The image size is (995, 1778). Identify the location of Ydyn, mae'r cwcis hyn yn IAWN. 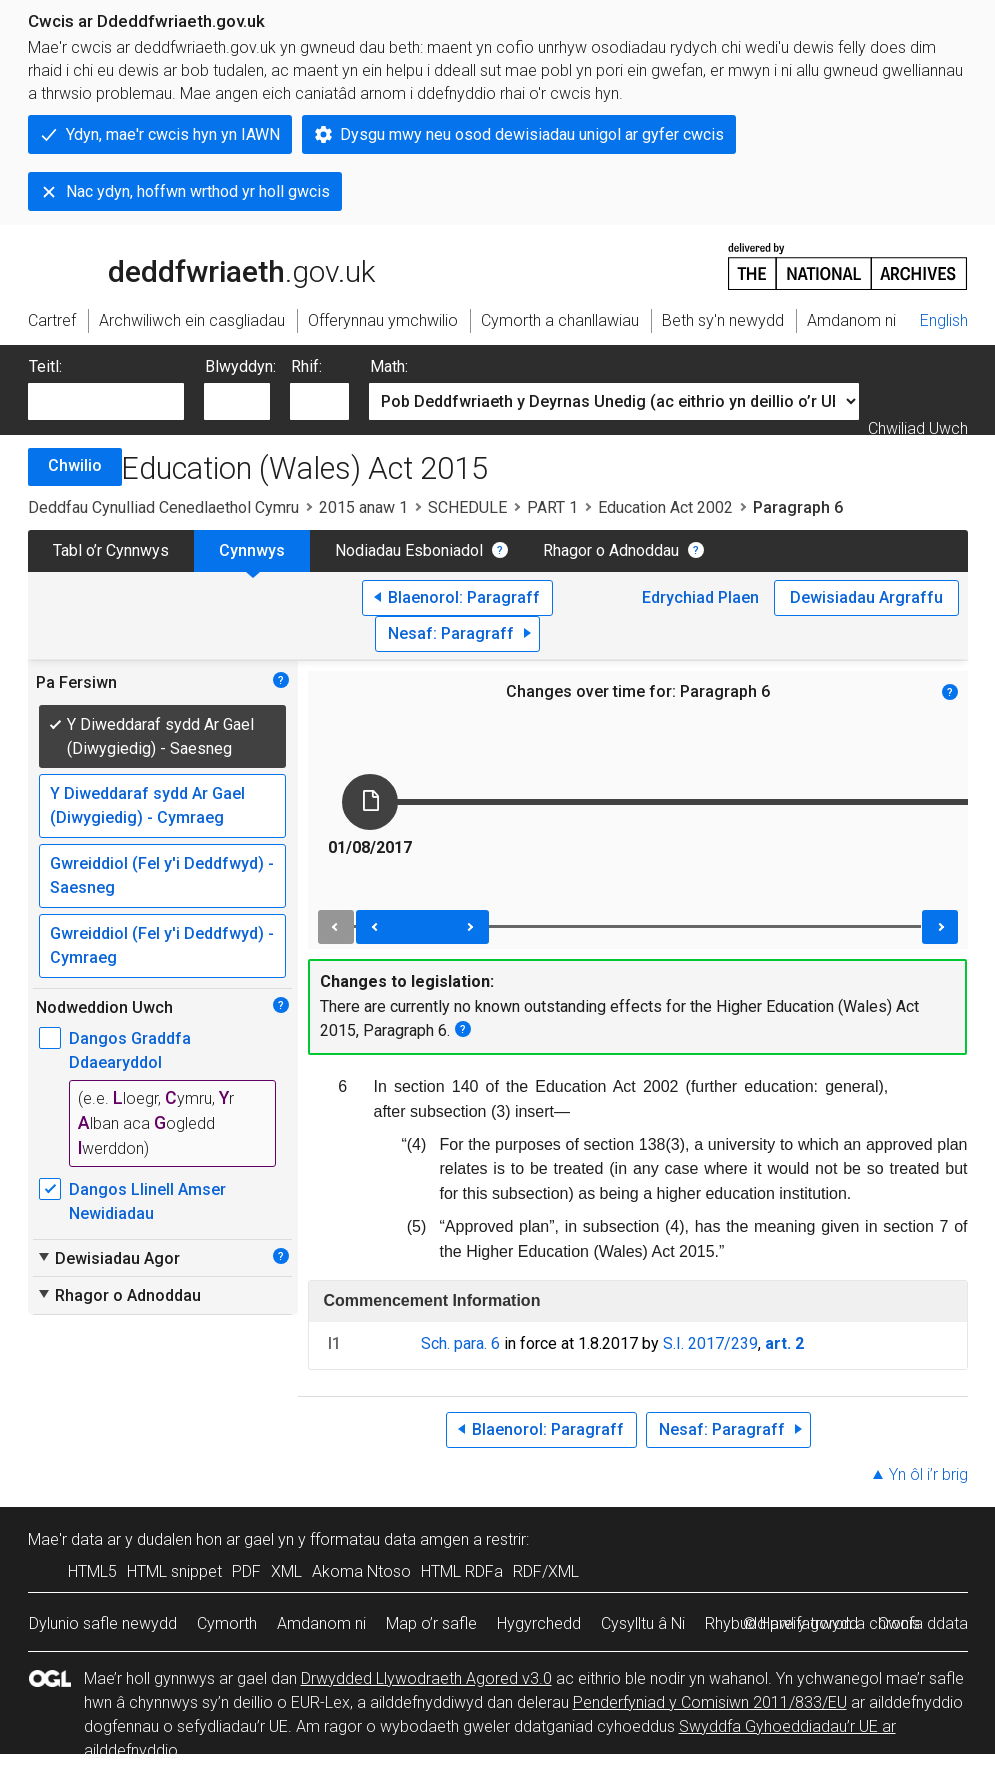
(173, 134).